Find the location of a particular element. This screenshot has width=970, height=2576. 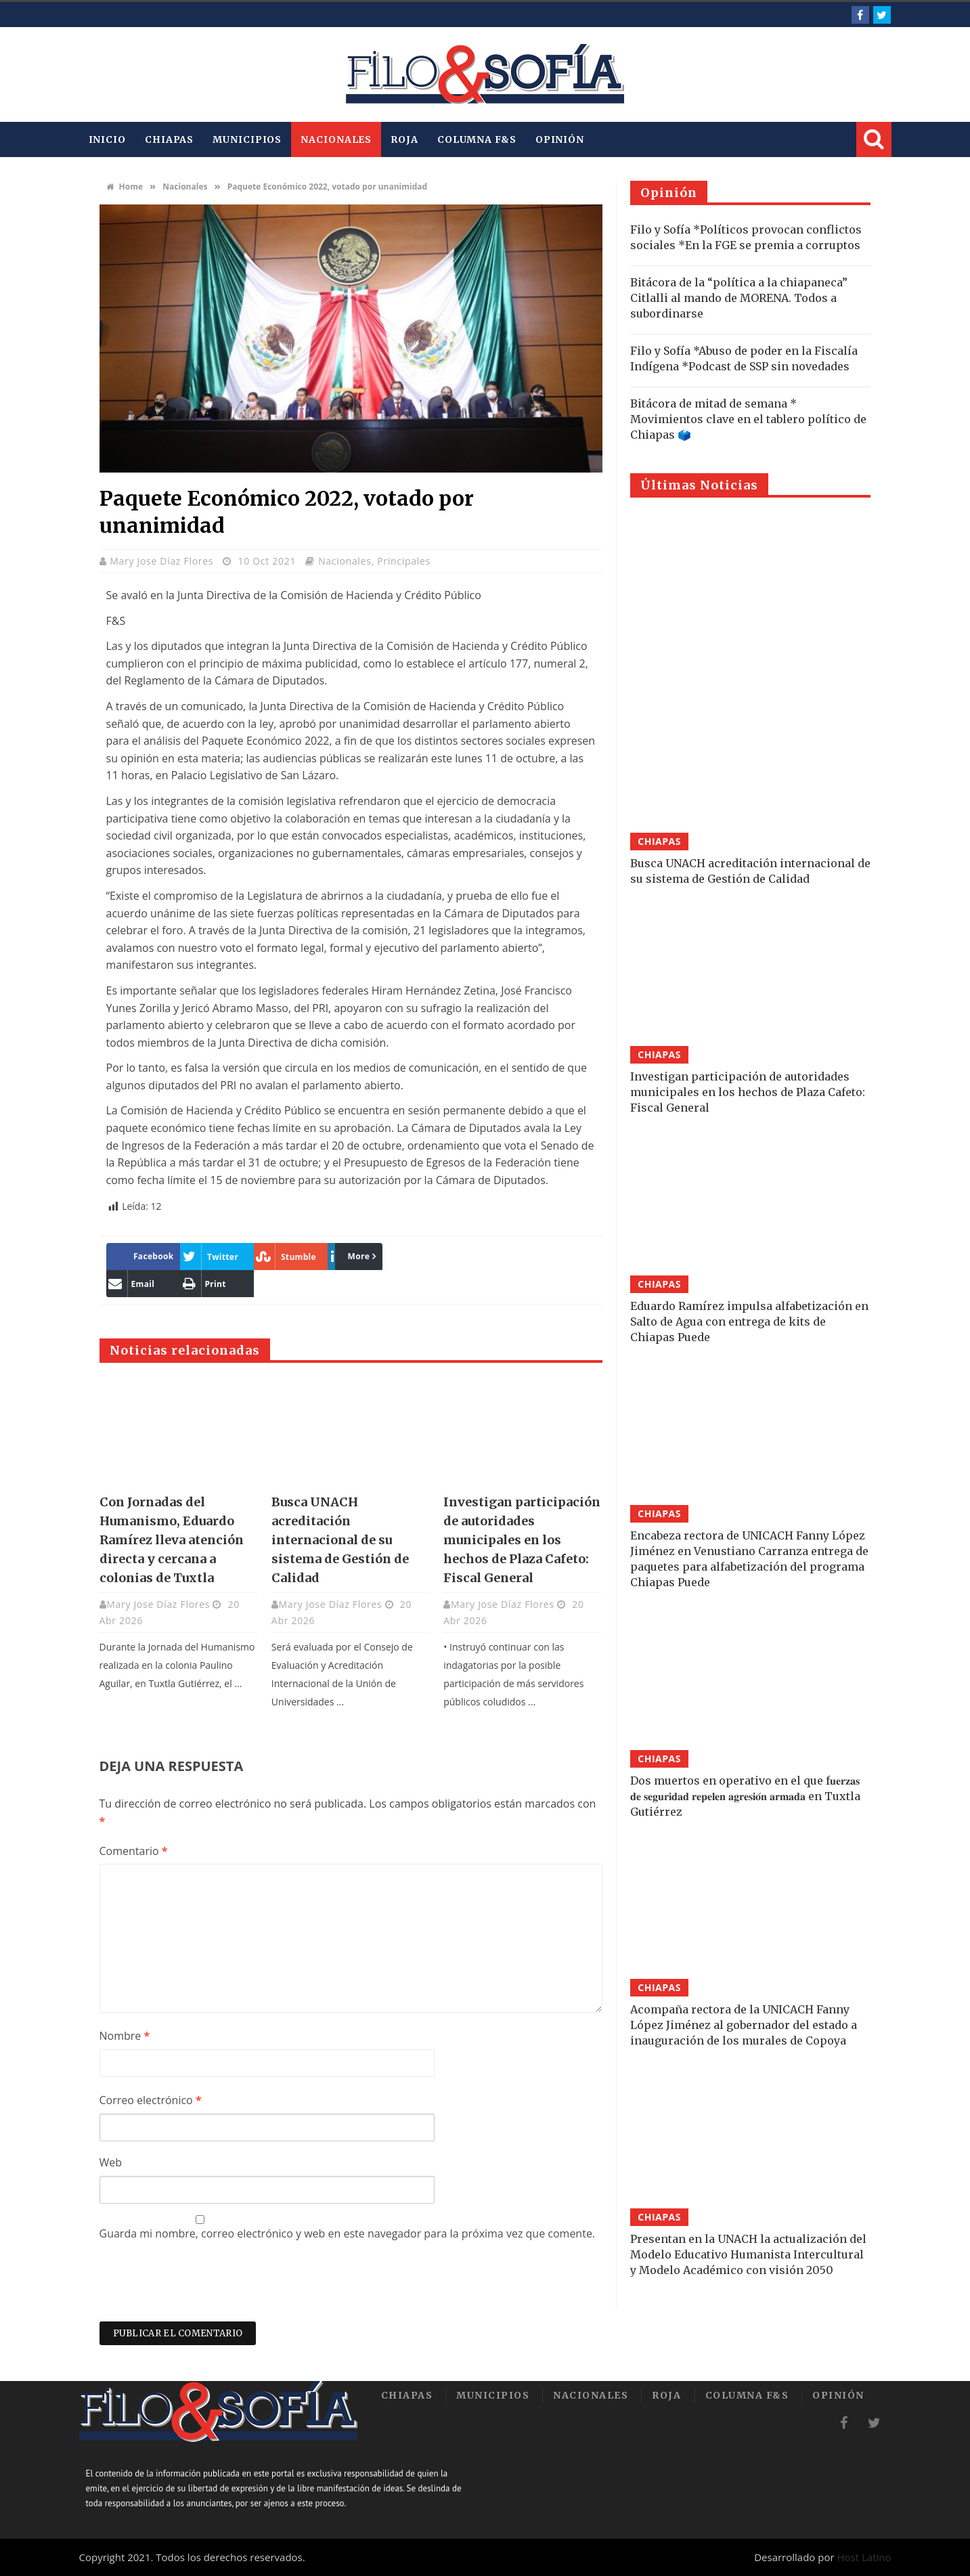

Con Jornadas del Humanismo, Eduardo Ramírez lleva atención directa y cercana a colonias de Tuxtla is located at coordinates (172, 1540).